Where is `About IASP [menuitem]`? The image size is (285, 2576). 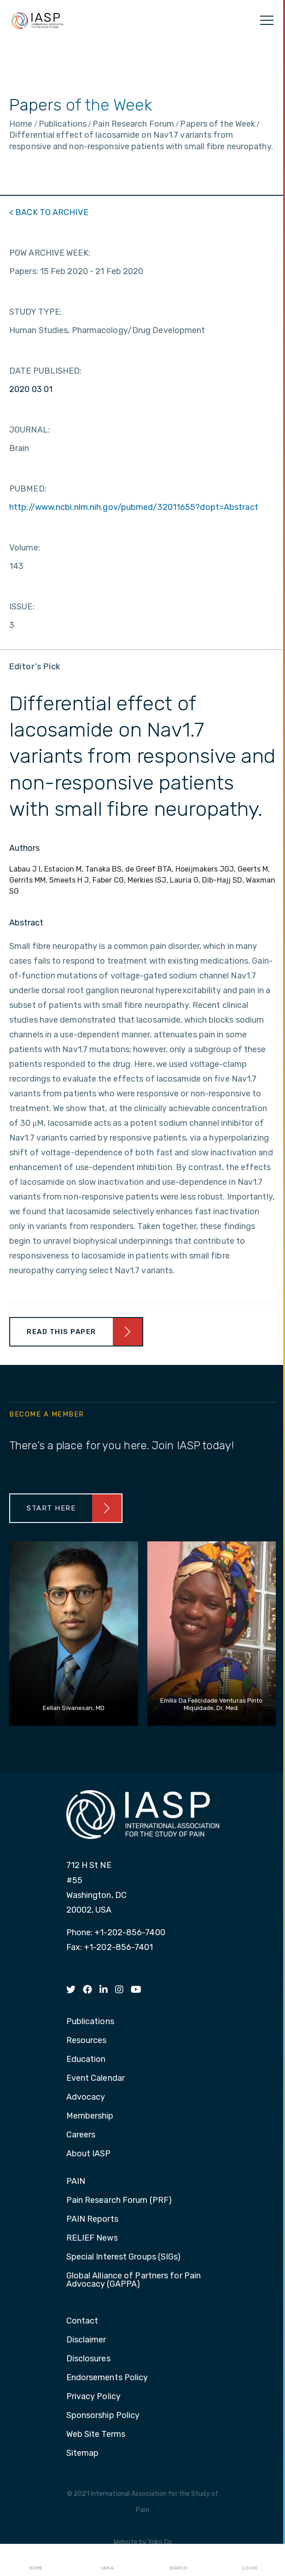 About IASP [menuitem] is located at coordinates (88, 2154).